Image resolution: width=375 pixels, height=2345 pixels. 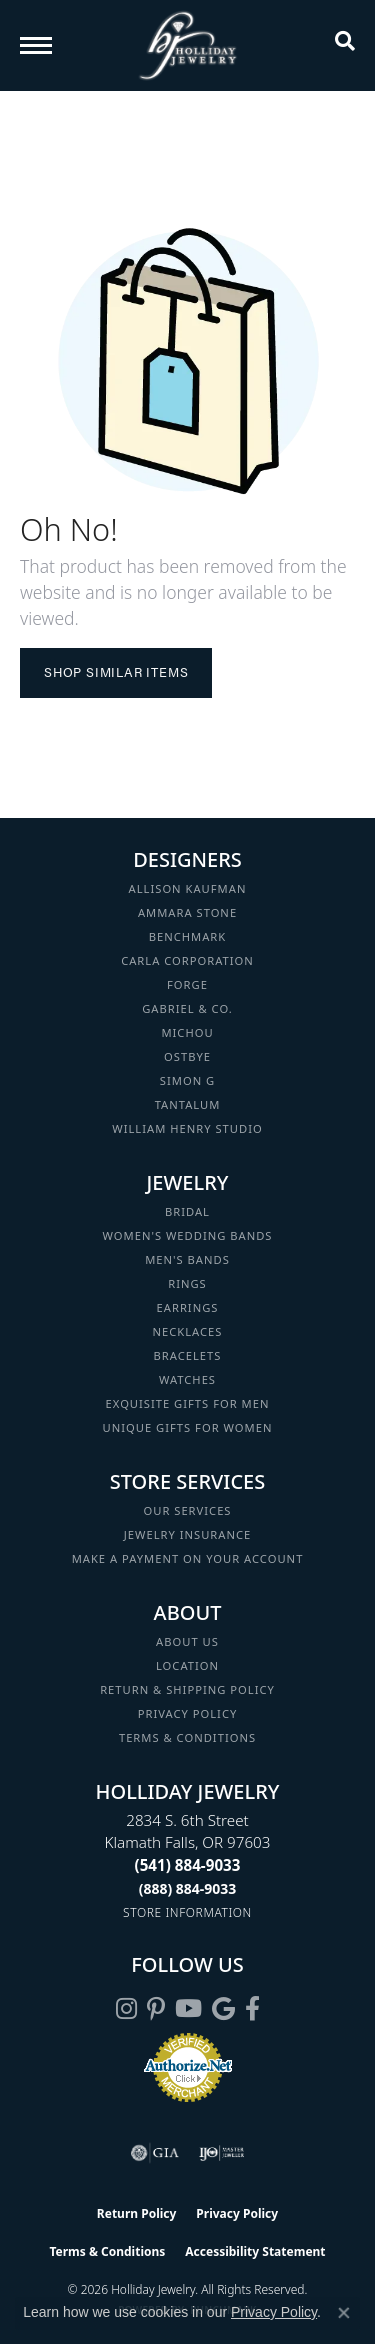 I want to click on Location, so click(x=187, y=1665).